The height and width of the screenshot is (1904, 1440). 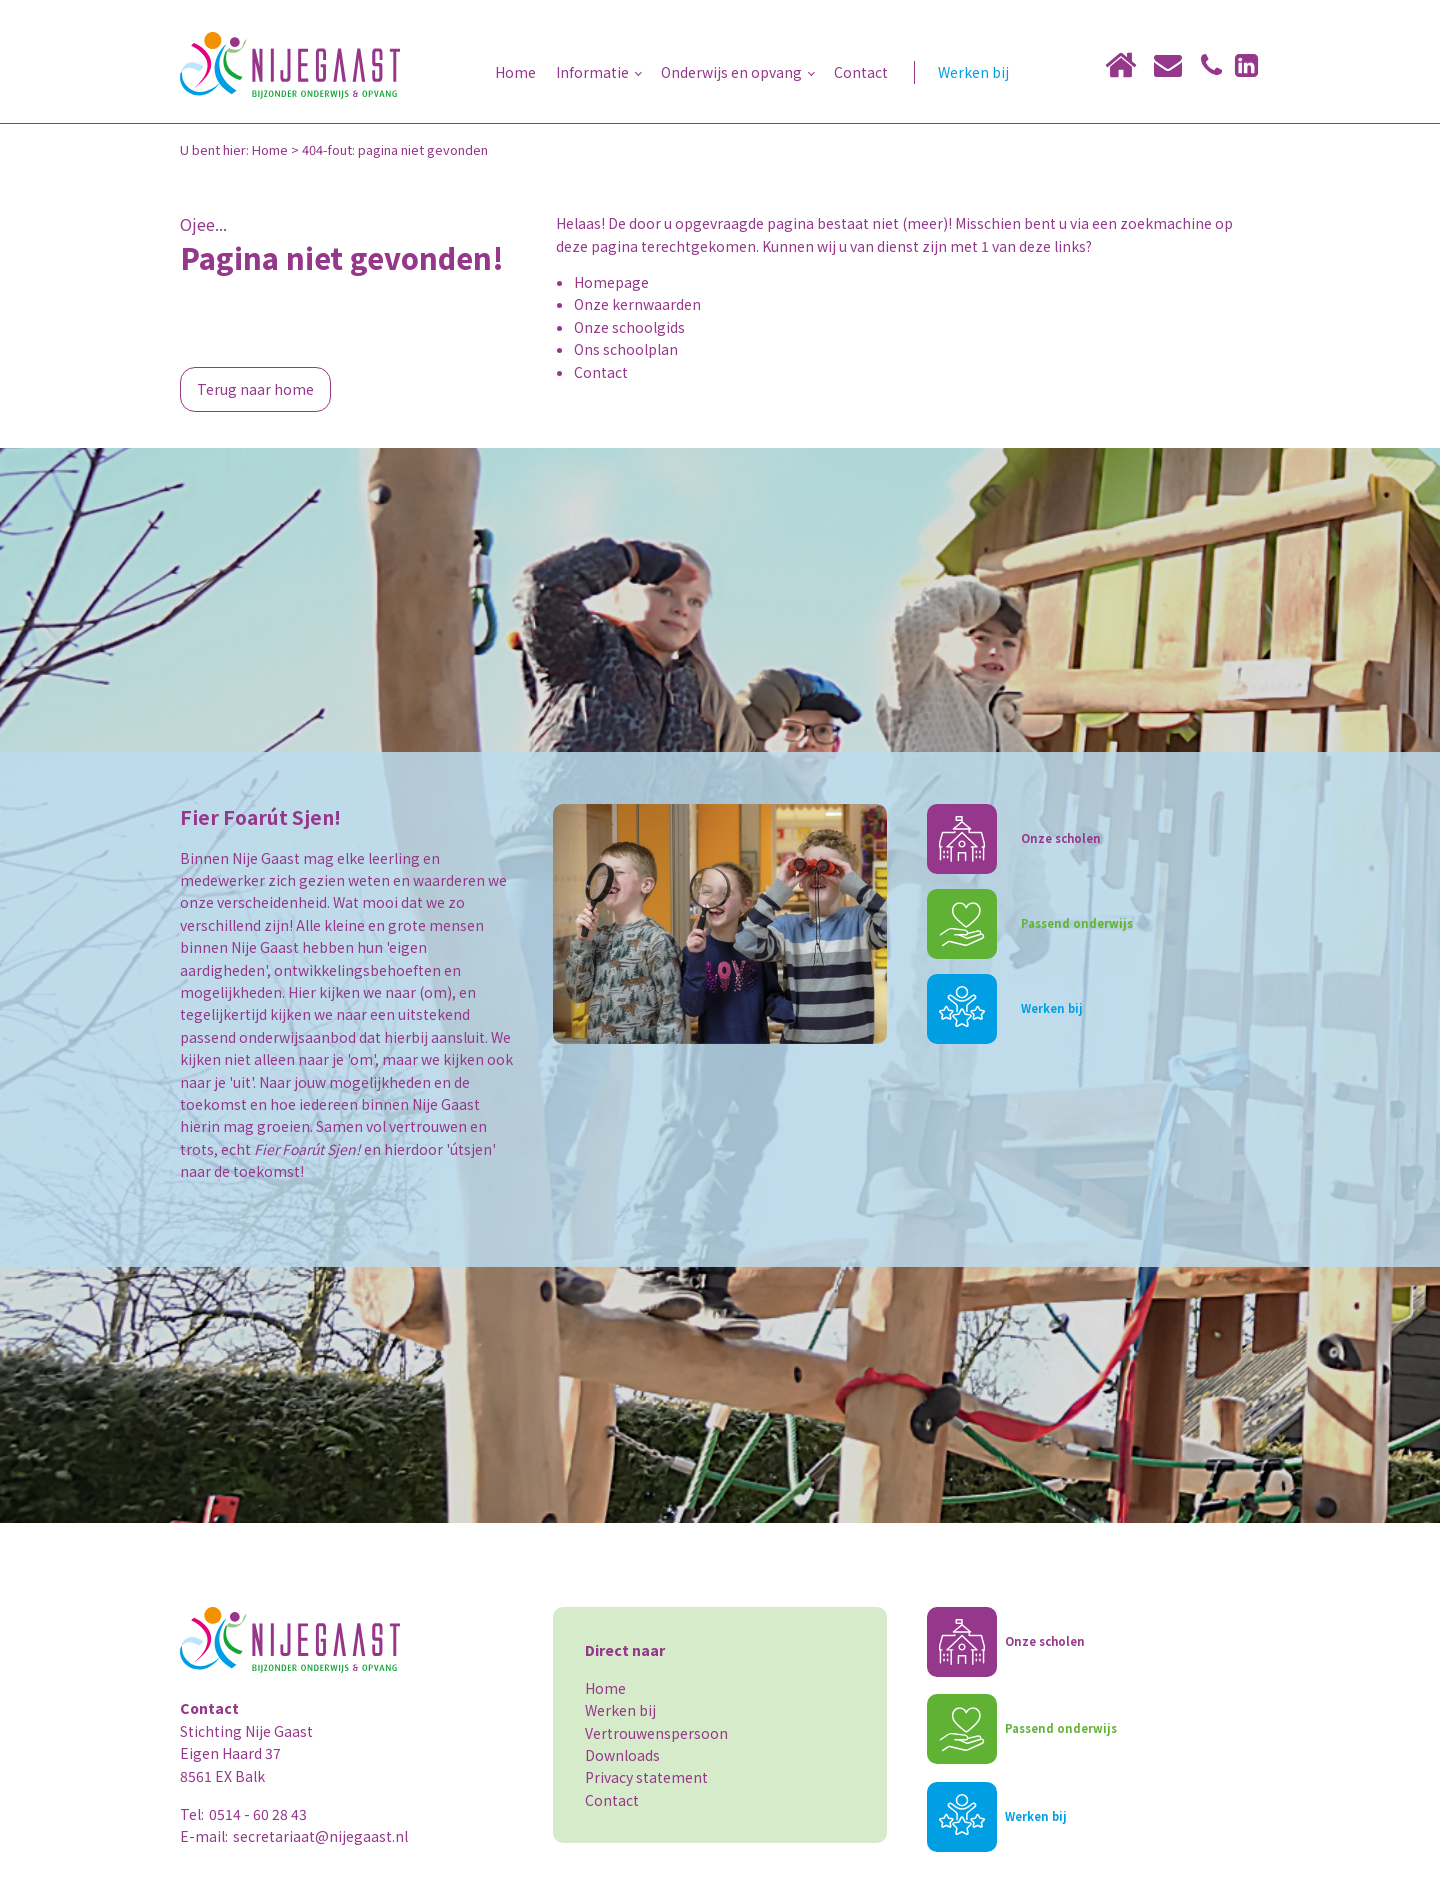 I want to click on Vertrouwenspersoon, so click(x=656, y=1733).